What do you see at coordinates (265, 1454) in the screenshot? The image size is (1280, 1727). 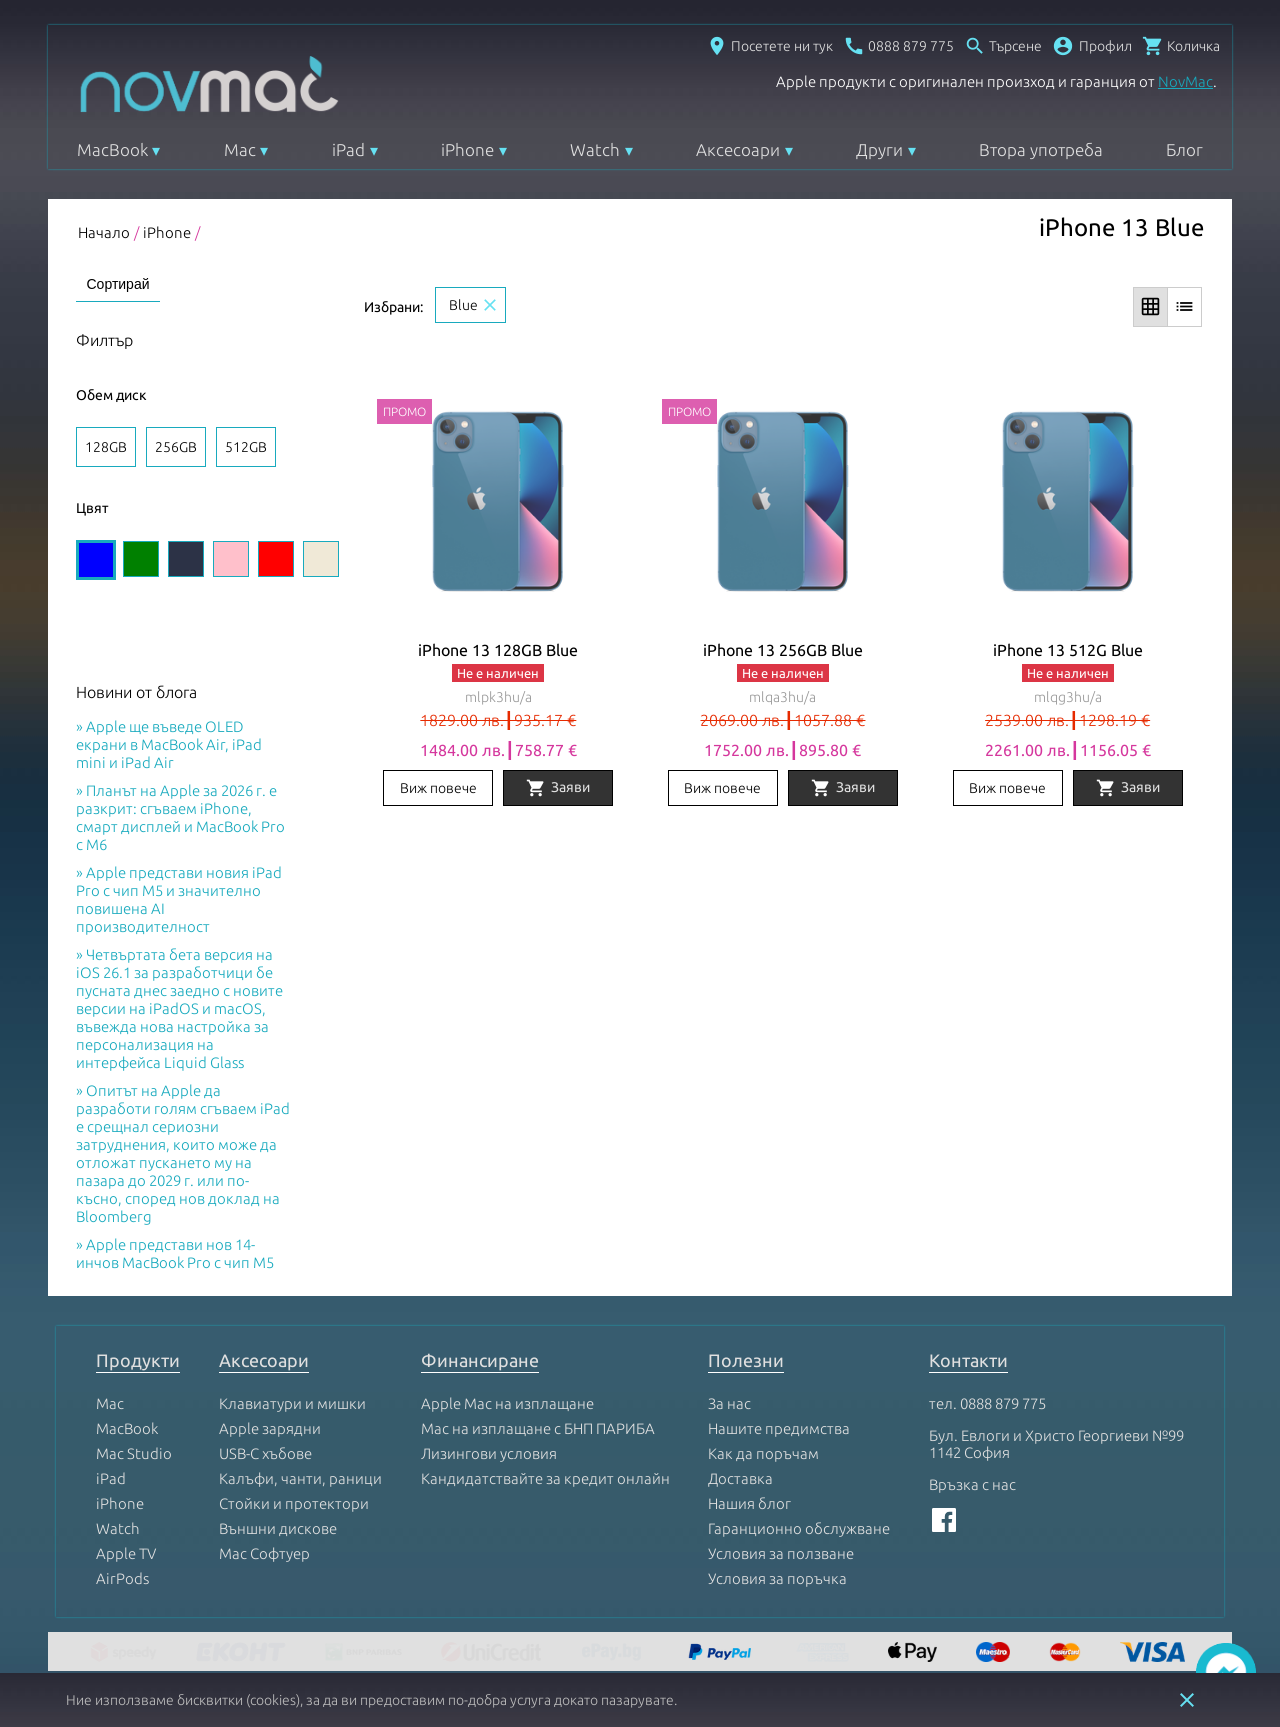 I see `USB-C хъбове` at bounding box center [265, 1454].